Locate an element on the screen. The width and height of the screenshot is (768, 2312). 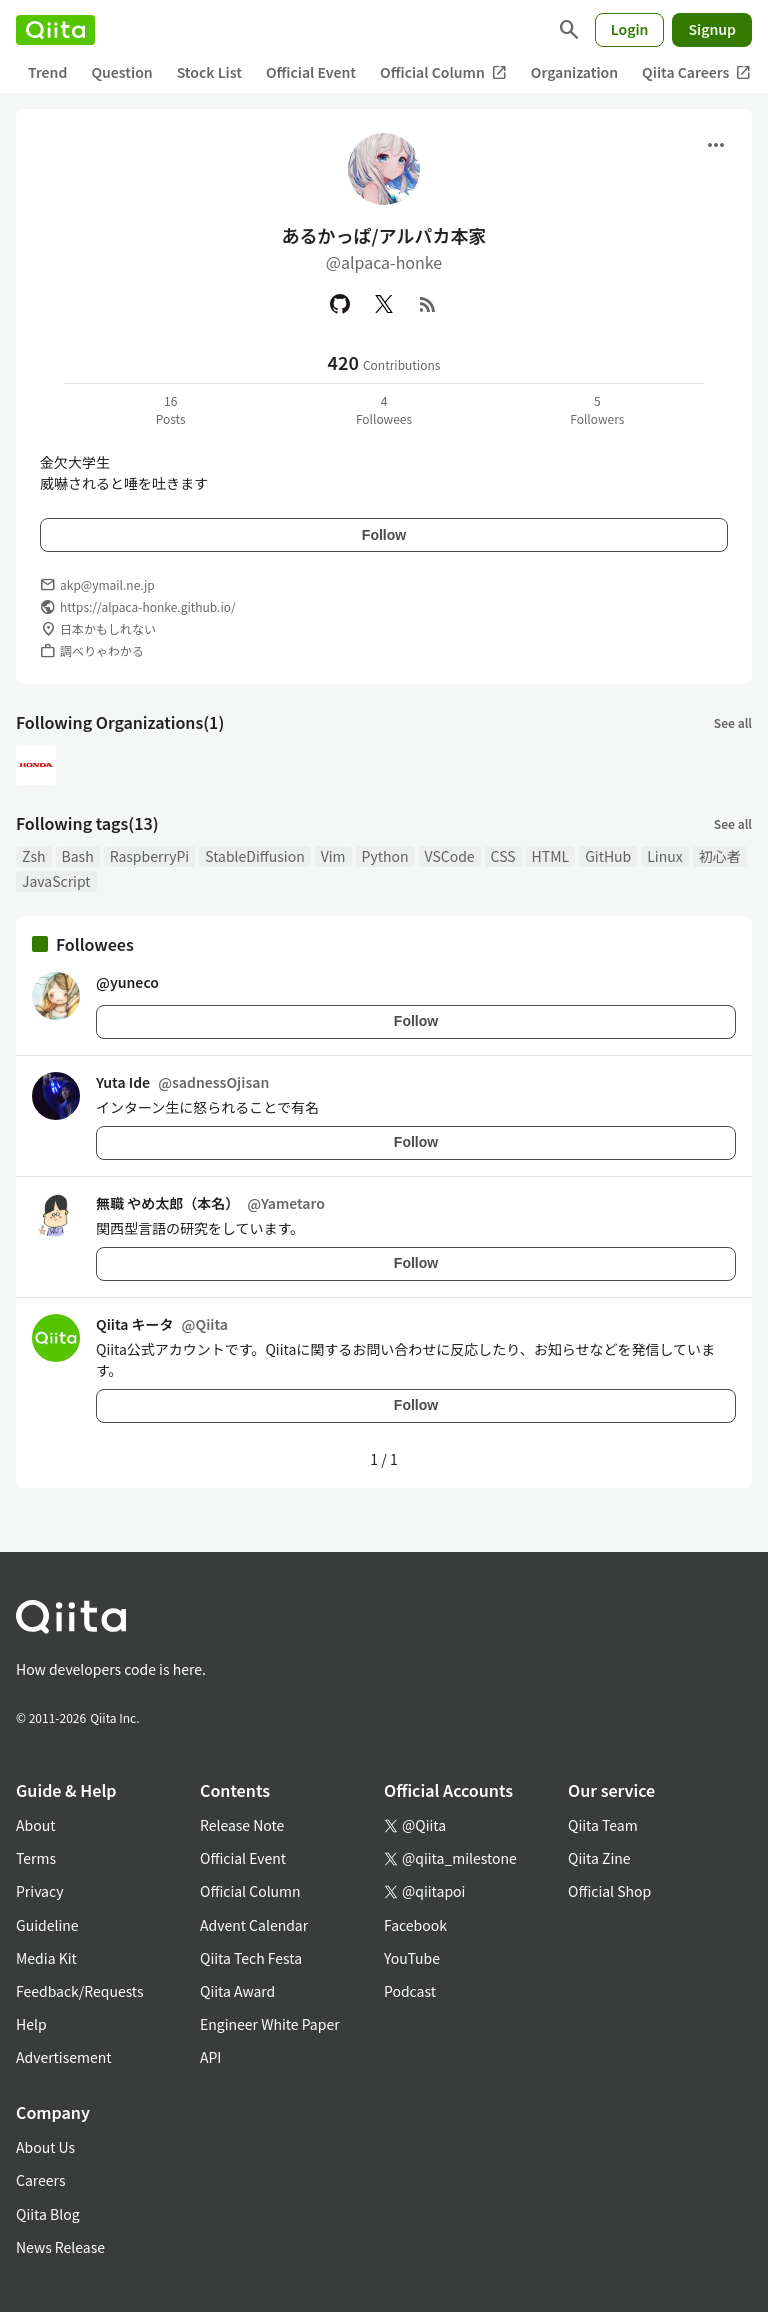
VSCode is located at coordinates (450, 856).